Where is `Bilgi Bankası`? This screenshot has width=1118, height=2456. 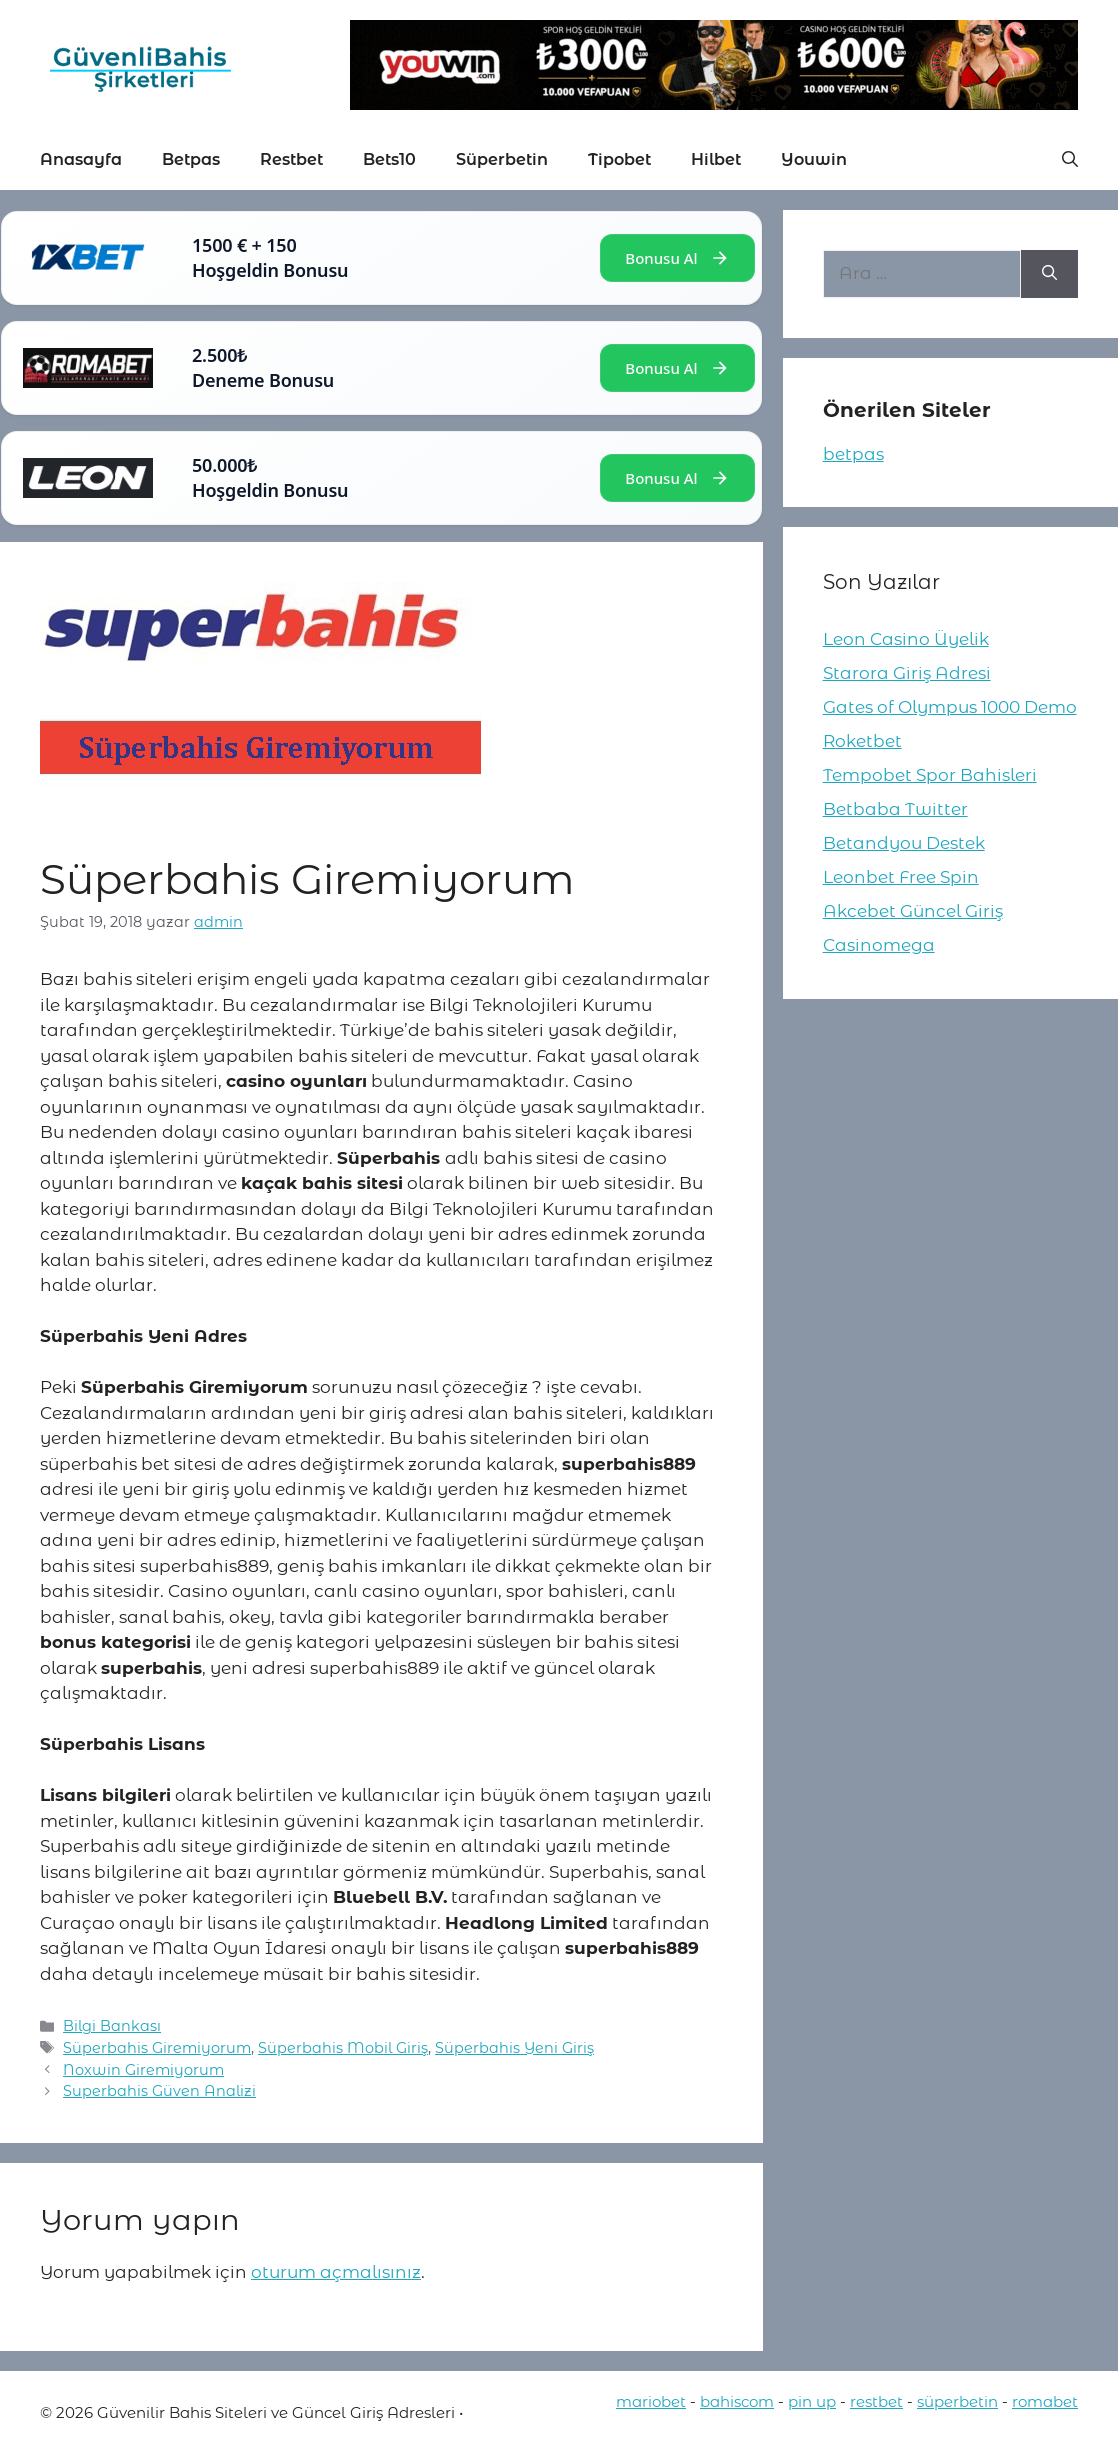 Bilgi Bankası is located at coordinates (112, 2026).